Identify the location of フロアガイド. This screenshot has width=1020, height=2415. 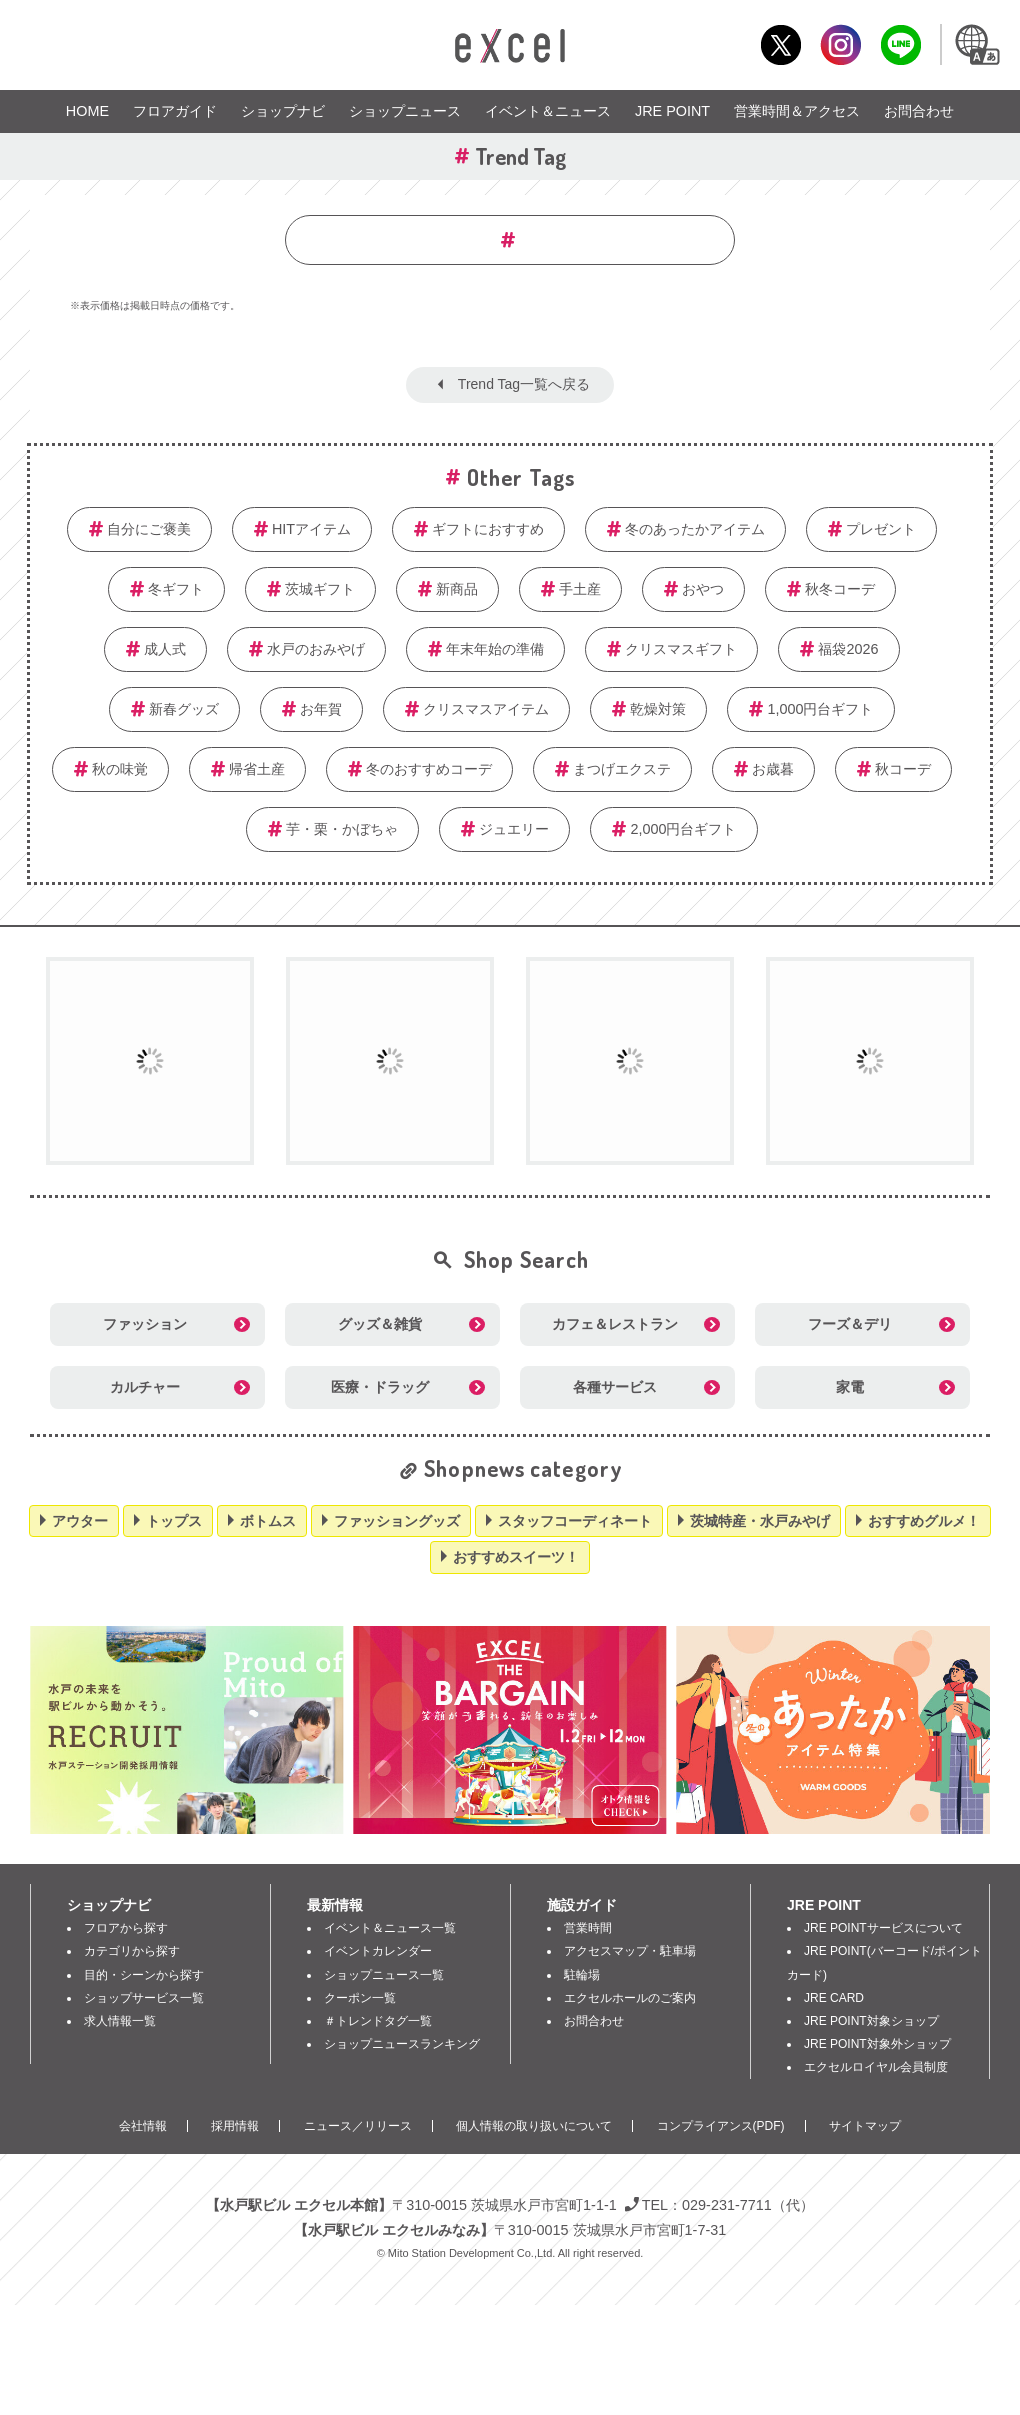
(175, 111).